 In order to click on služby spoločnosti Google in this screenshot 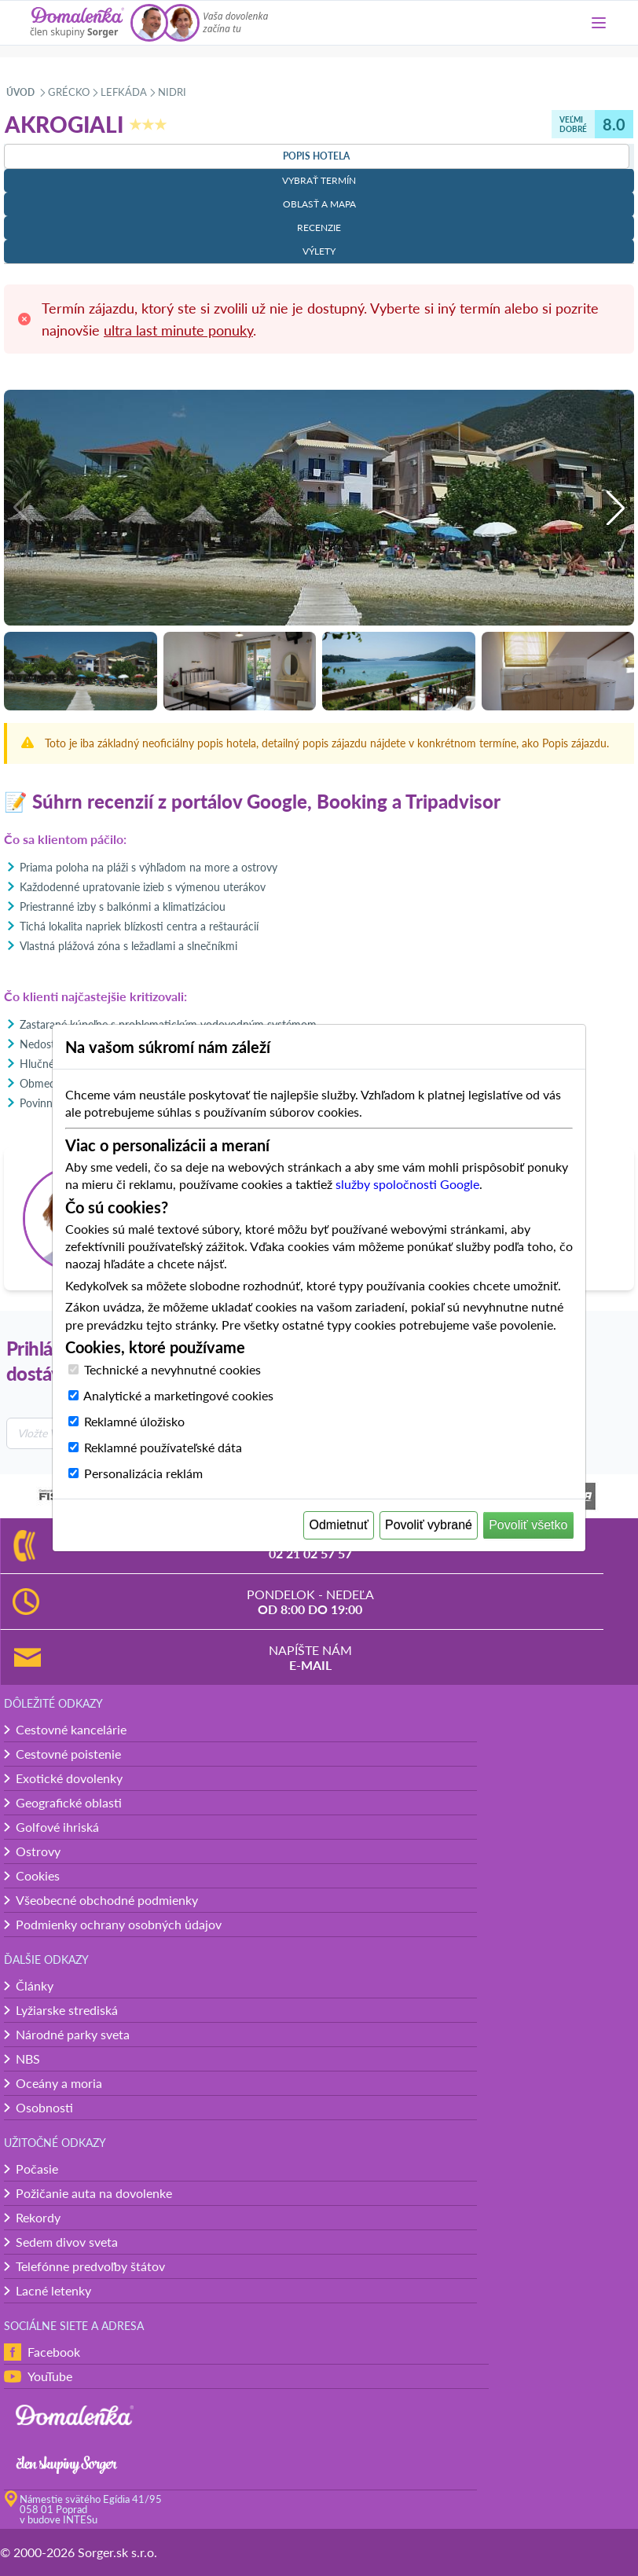, I will do `click(407, 1183)`.